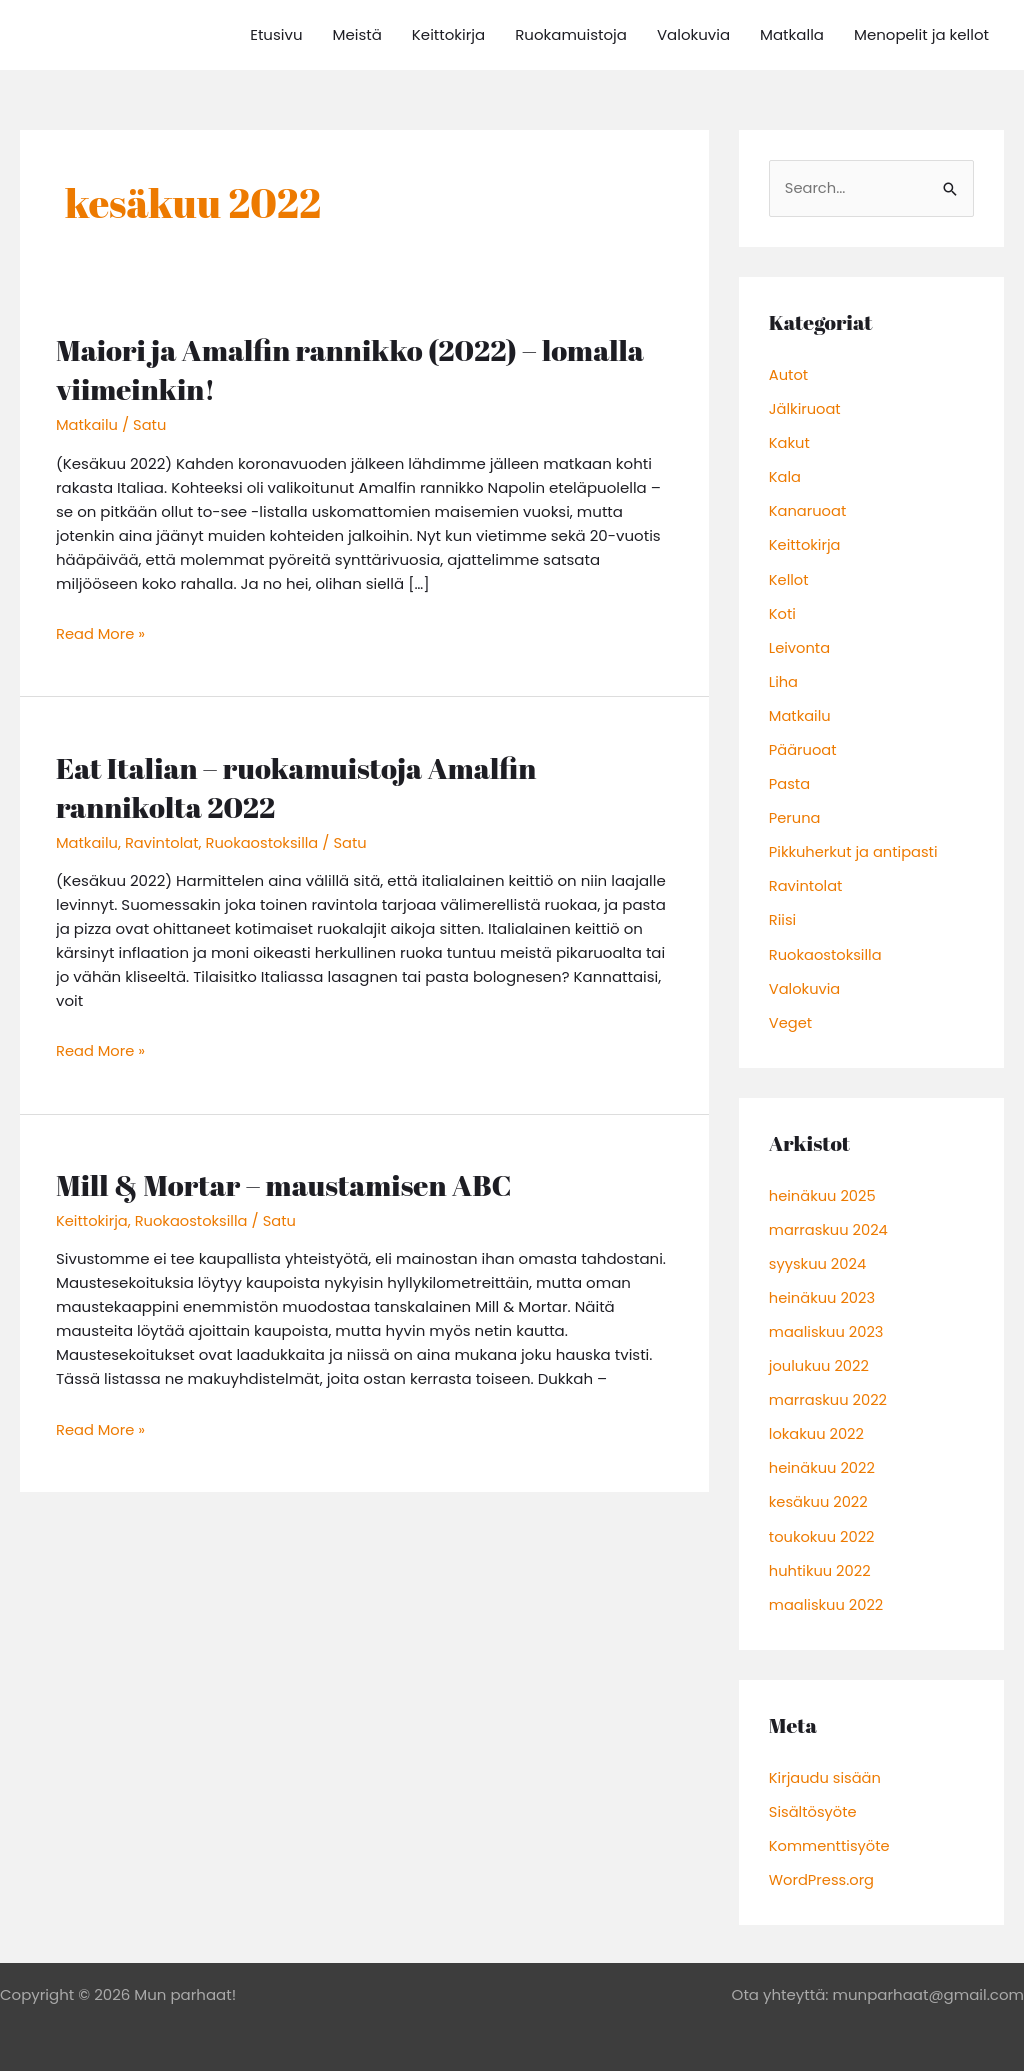 This screenshot has height=2071, width=1024. I want to click on Menopelit ja kellot, so click(921, 34).